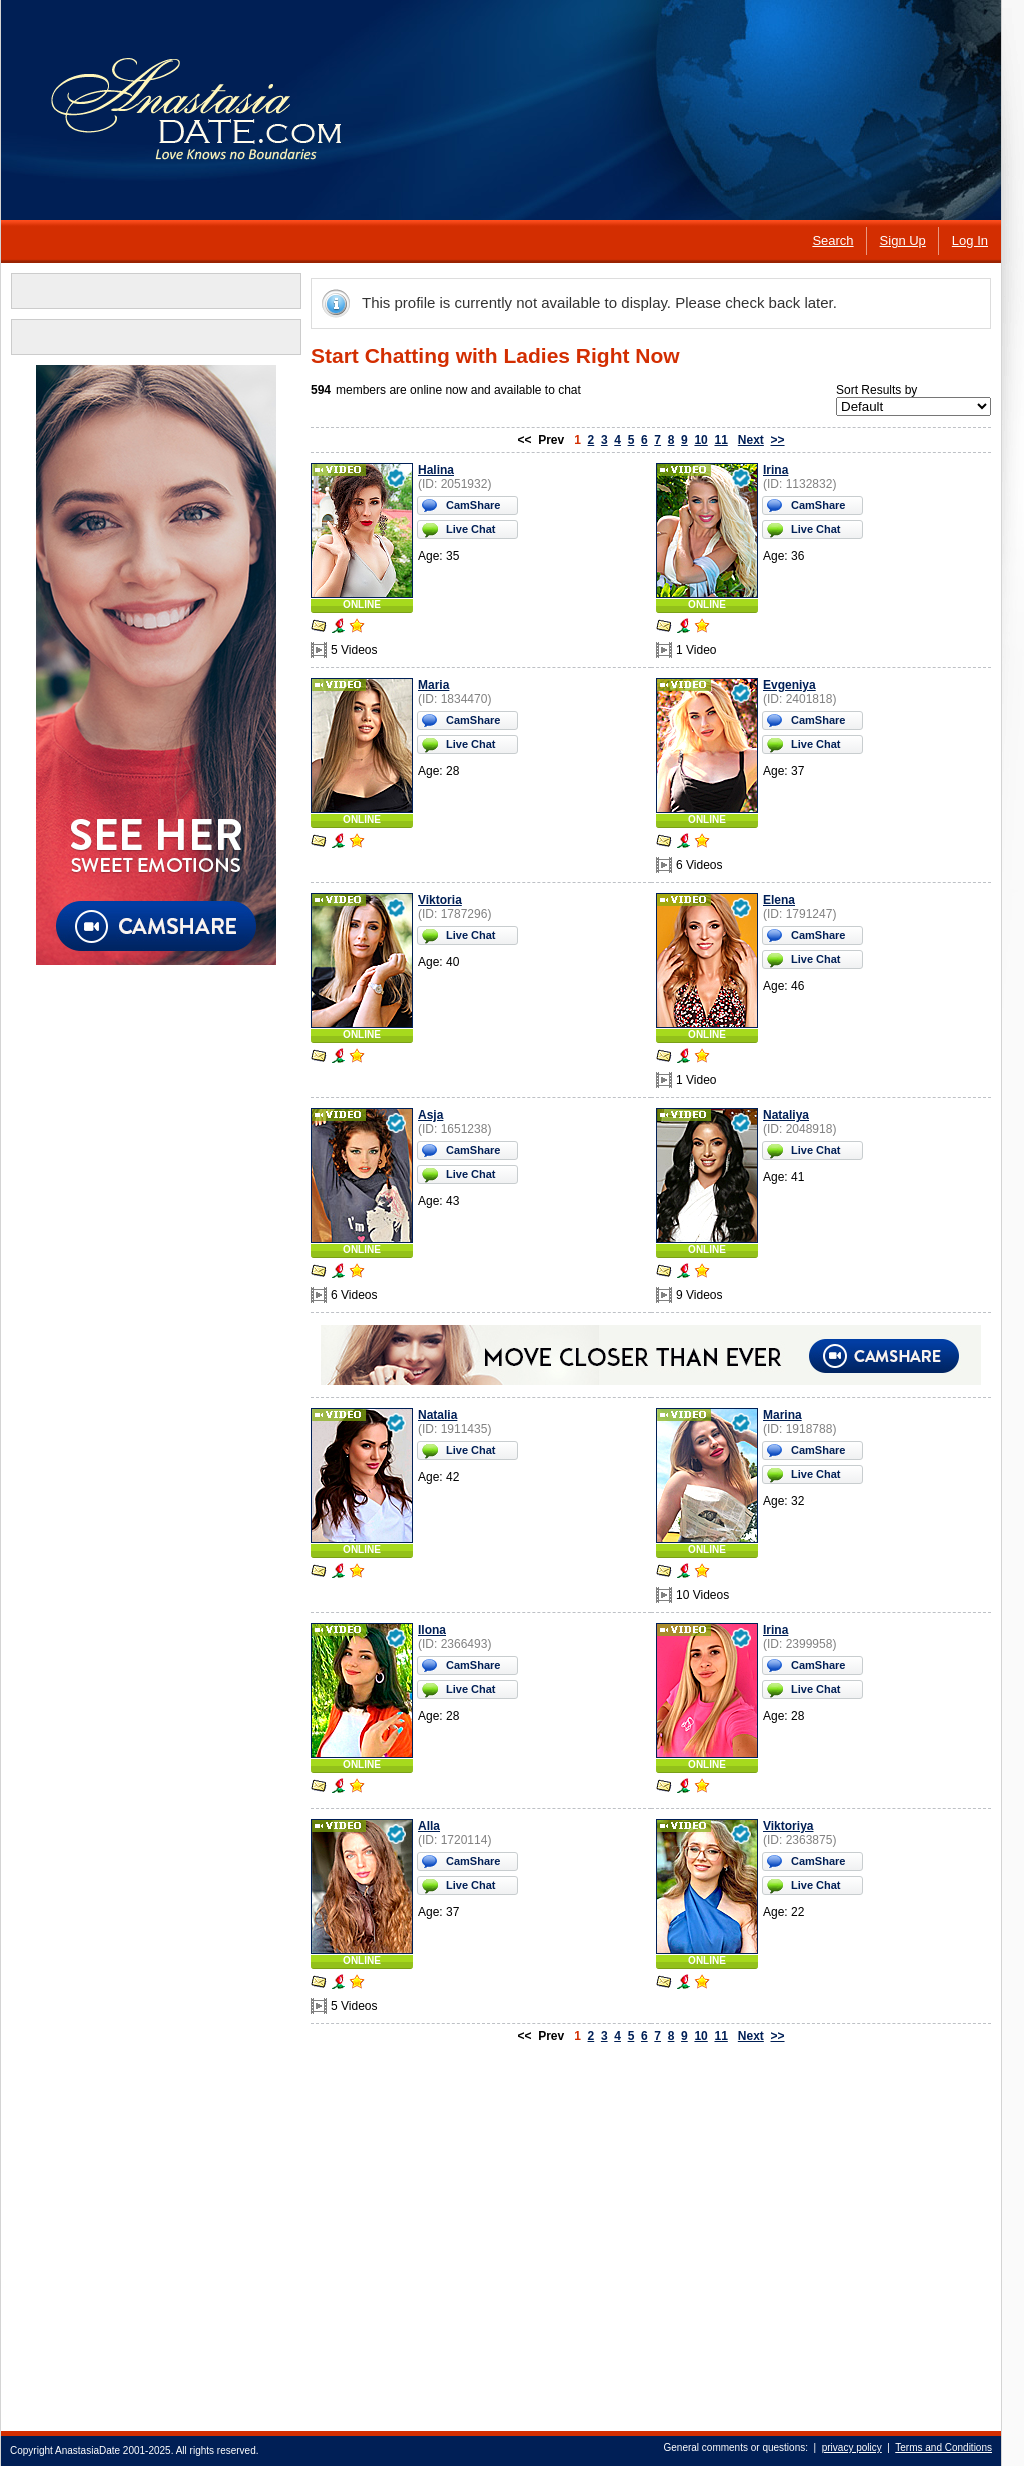 This screenshot has width=1024, height=2466. Describe the element at coordinates (786, 1115) in the screenshot. I see `Nataliya` at that location.